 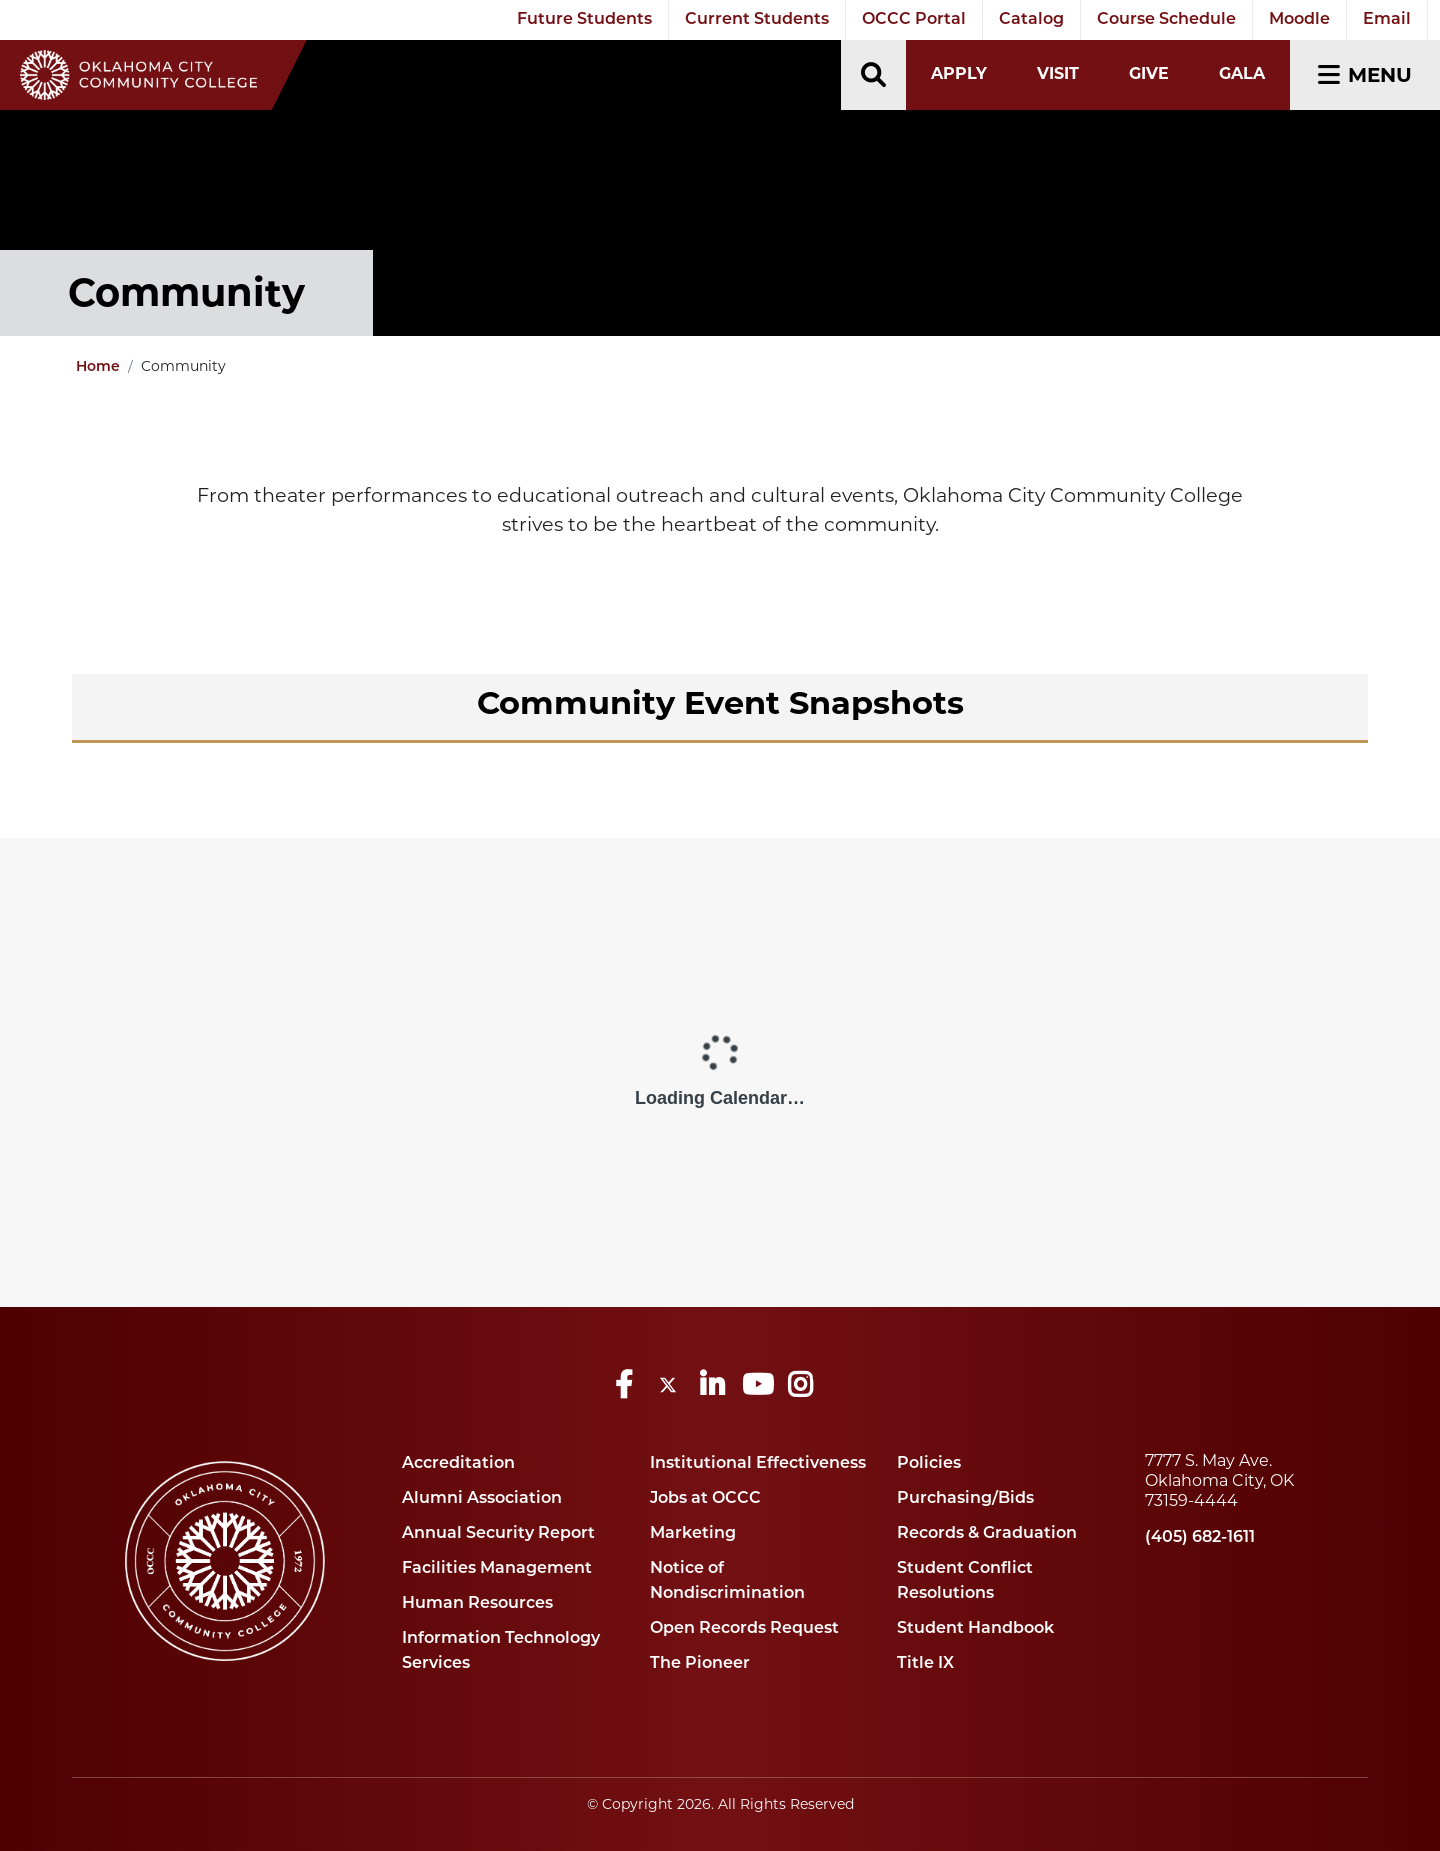 What do you see at coordinates (1166, 20) in the screenshot?
I see `Course Schedule` at bounding box center [1166, 20].